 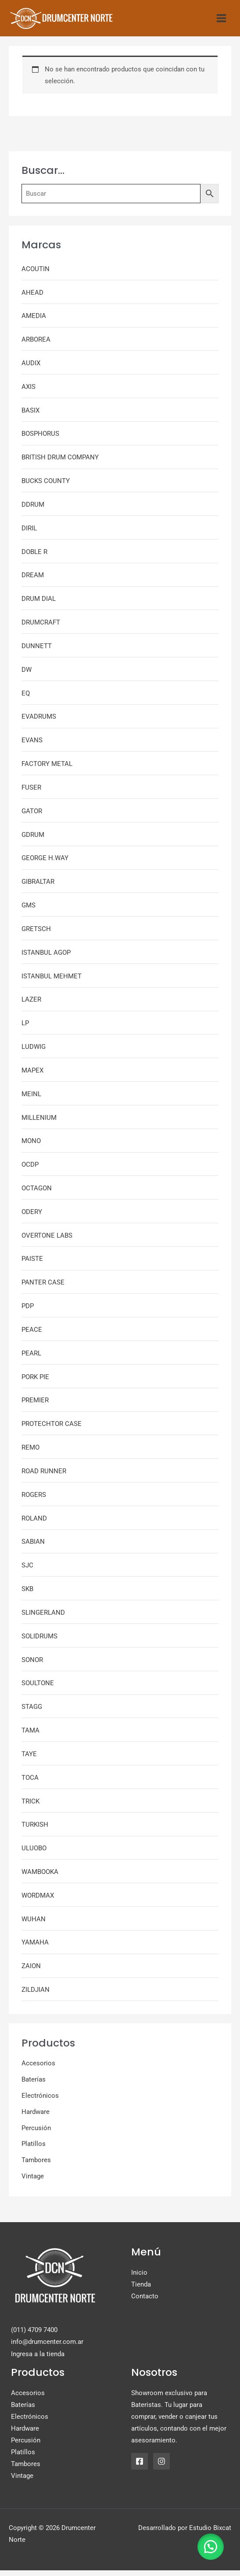 What do you see at coordinates (28, 911) in the screenshot?
I see `GMS` at bounding box center [28, 911].